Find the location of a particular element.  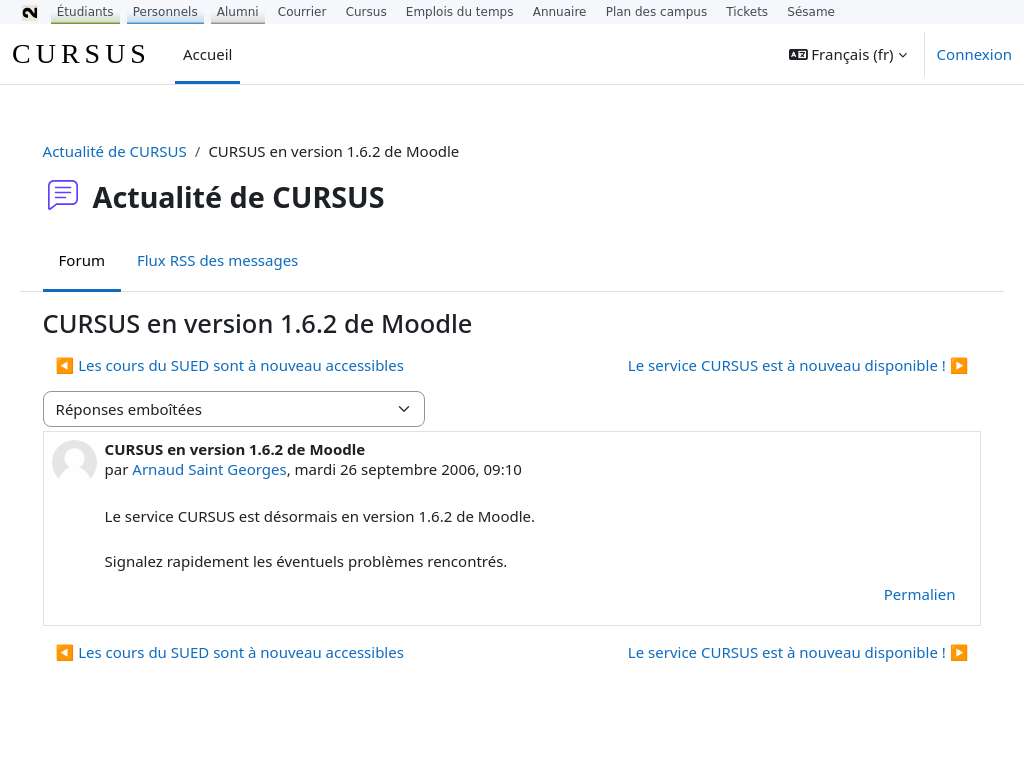

Tickets is located at coordinates (747, 12).